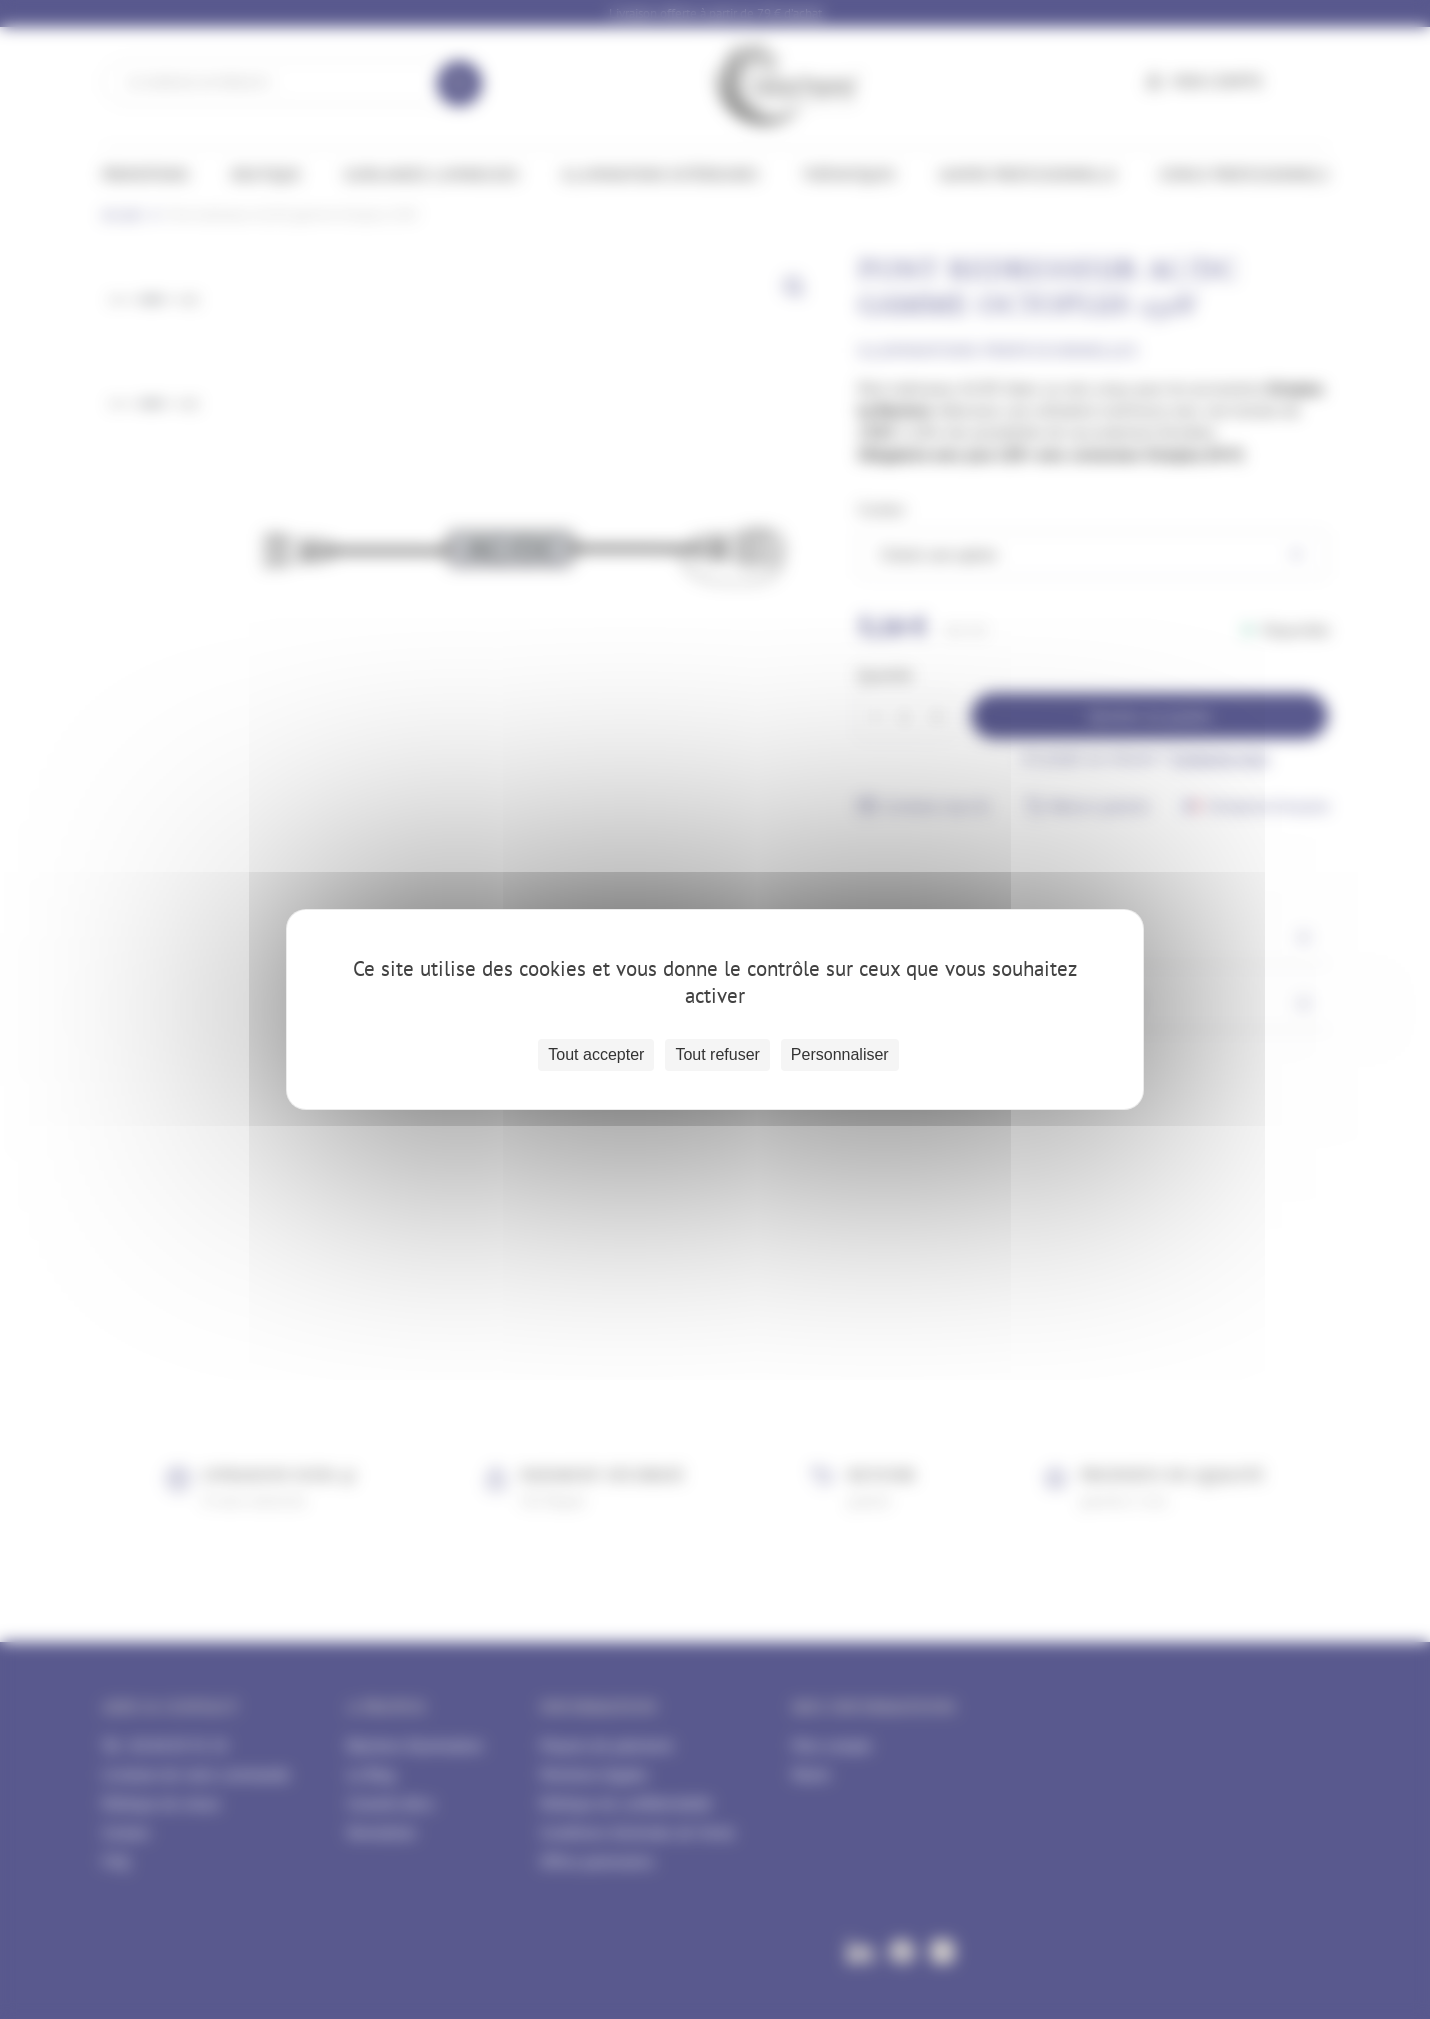  What do you see at coordinates (840, 1054) in the screenshot?
I see `Personnaliser [Personnaliser (fenêtre modale)]` at bounding box center [840, 1054].